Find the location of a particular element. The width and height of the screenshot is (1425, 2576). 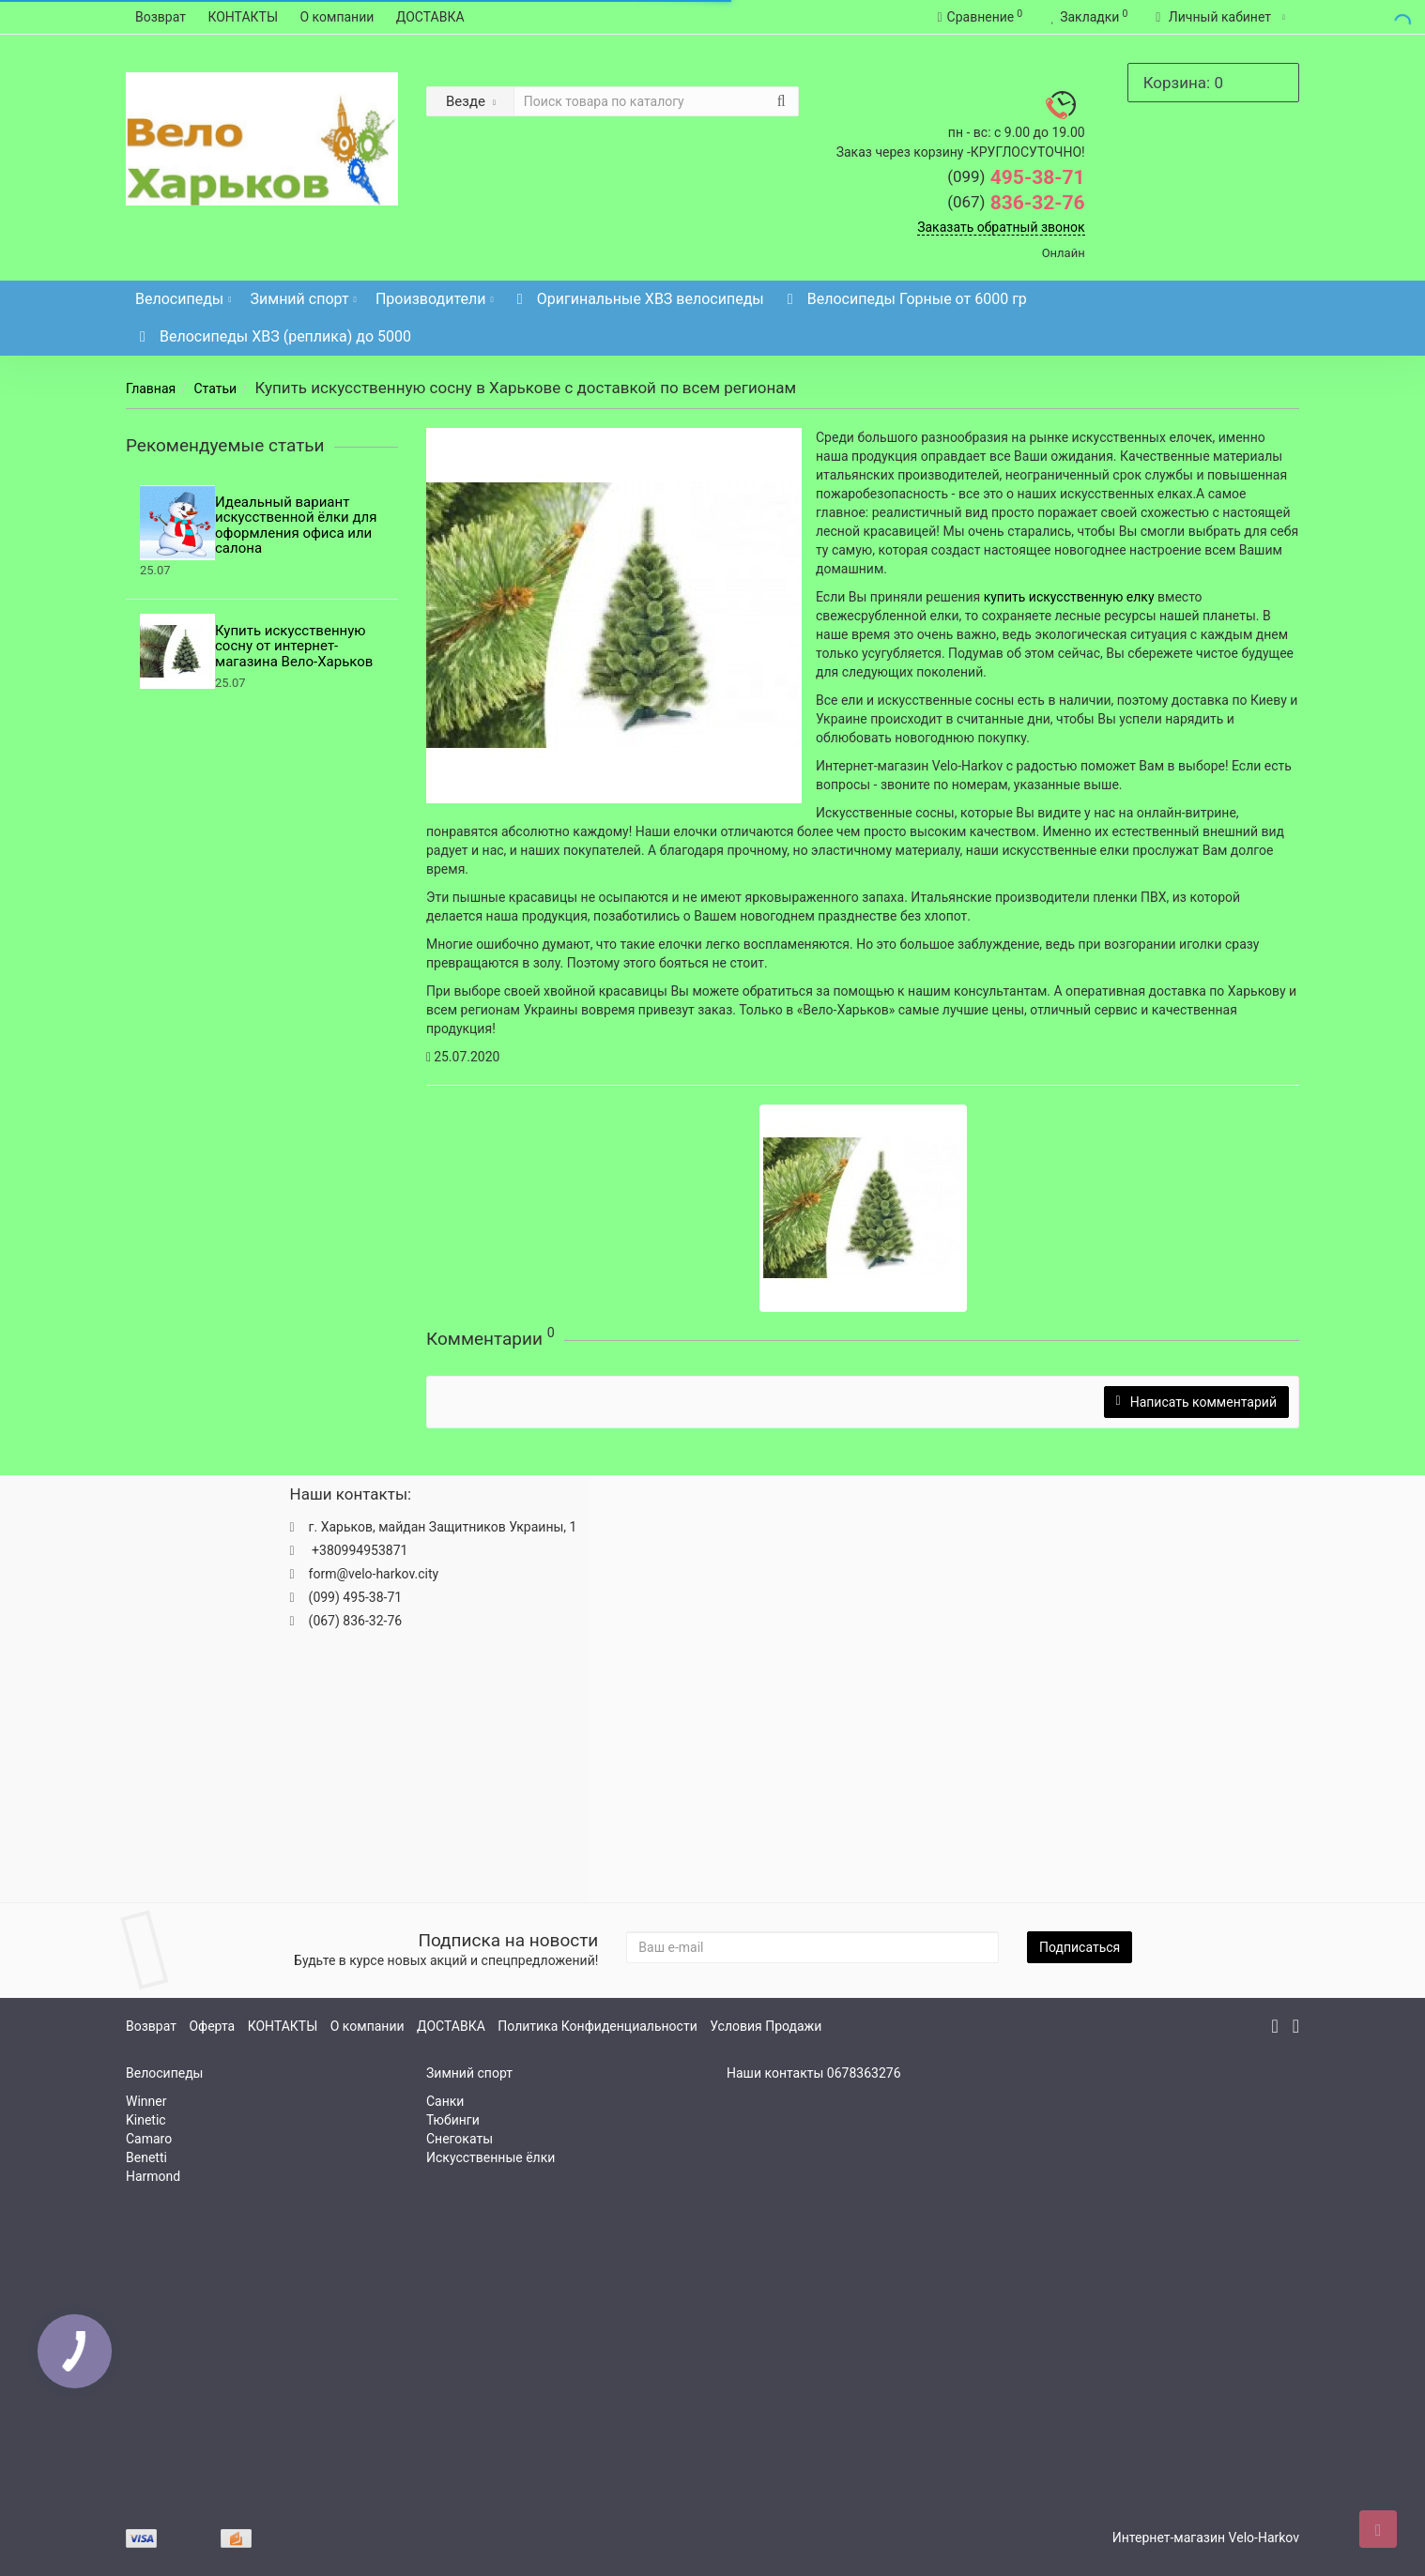

Идеальный вариант искусственной ёлки для оформления офиса или салона is located at coordinates (295, 525).